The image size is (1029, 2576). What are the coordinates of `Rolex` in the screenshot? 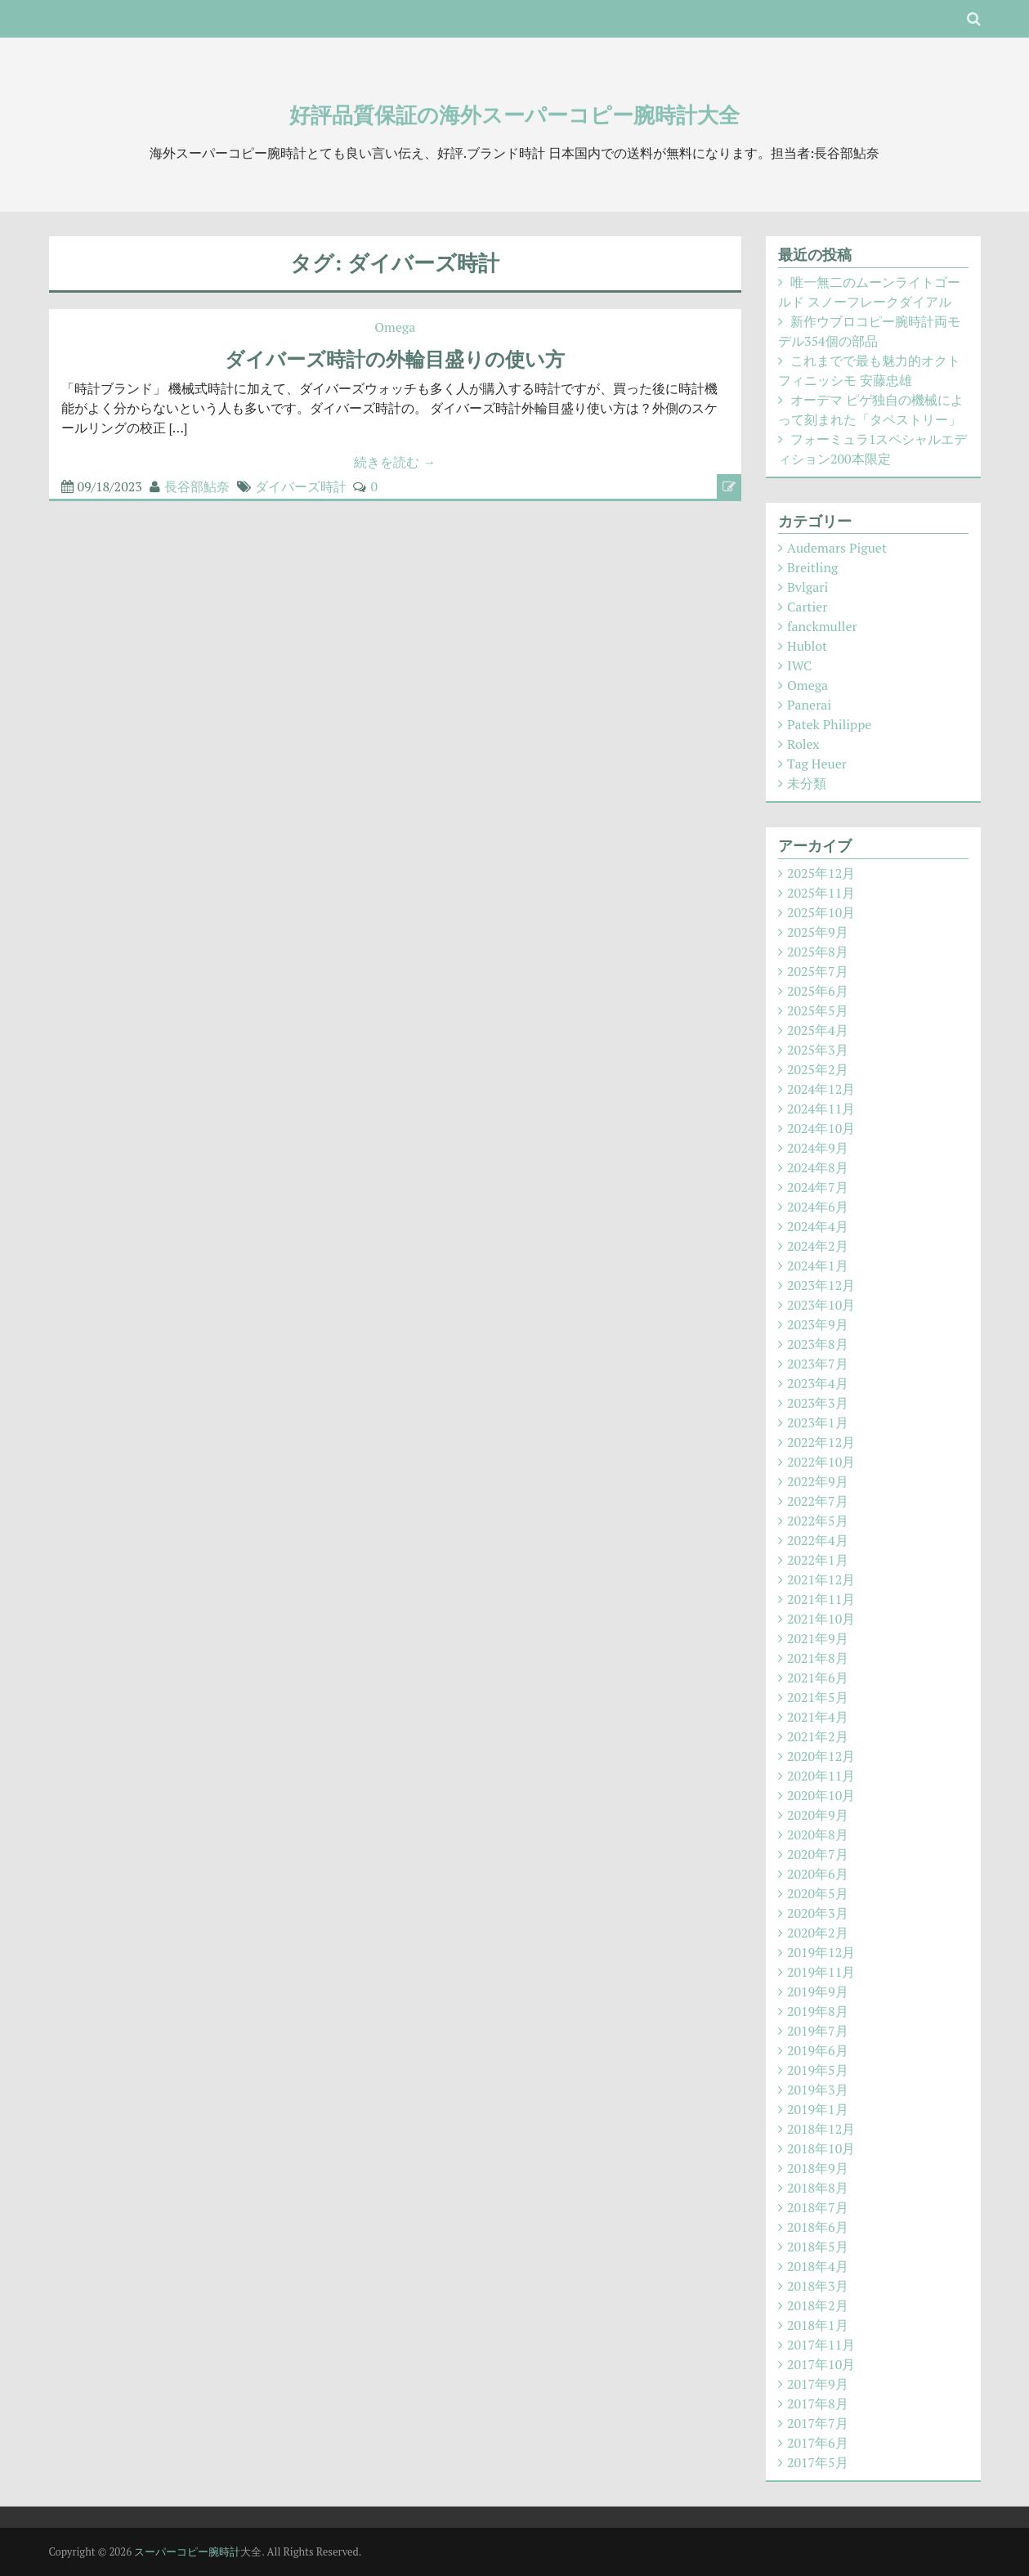 It's located at (803, 744).